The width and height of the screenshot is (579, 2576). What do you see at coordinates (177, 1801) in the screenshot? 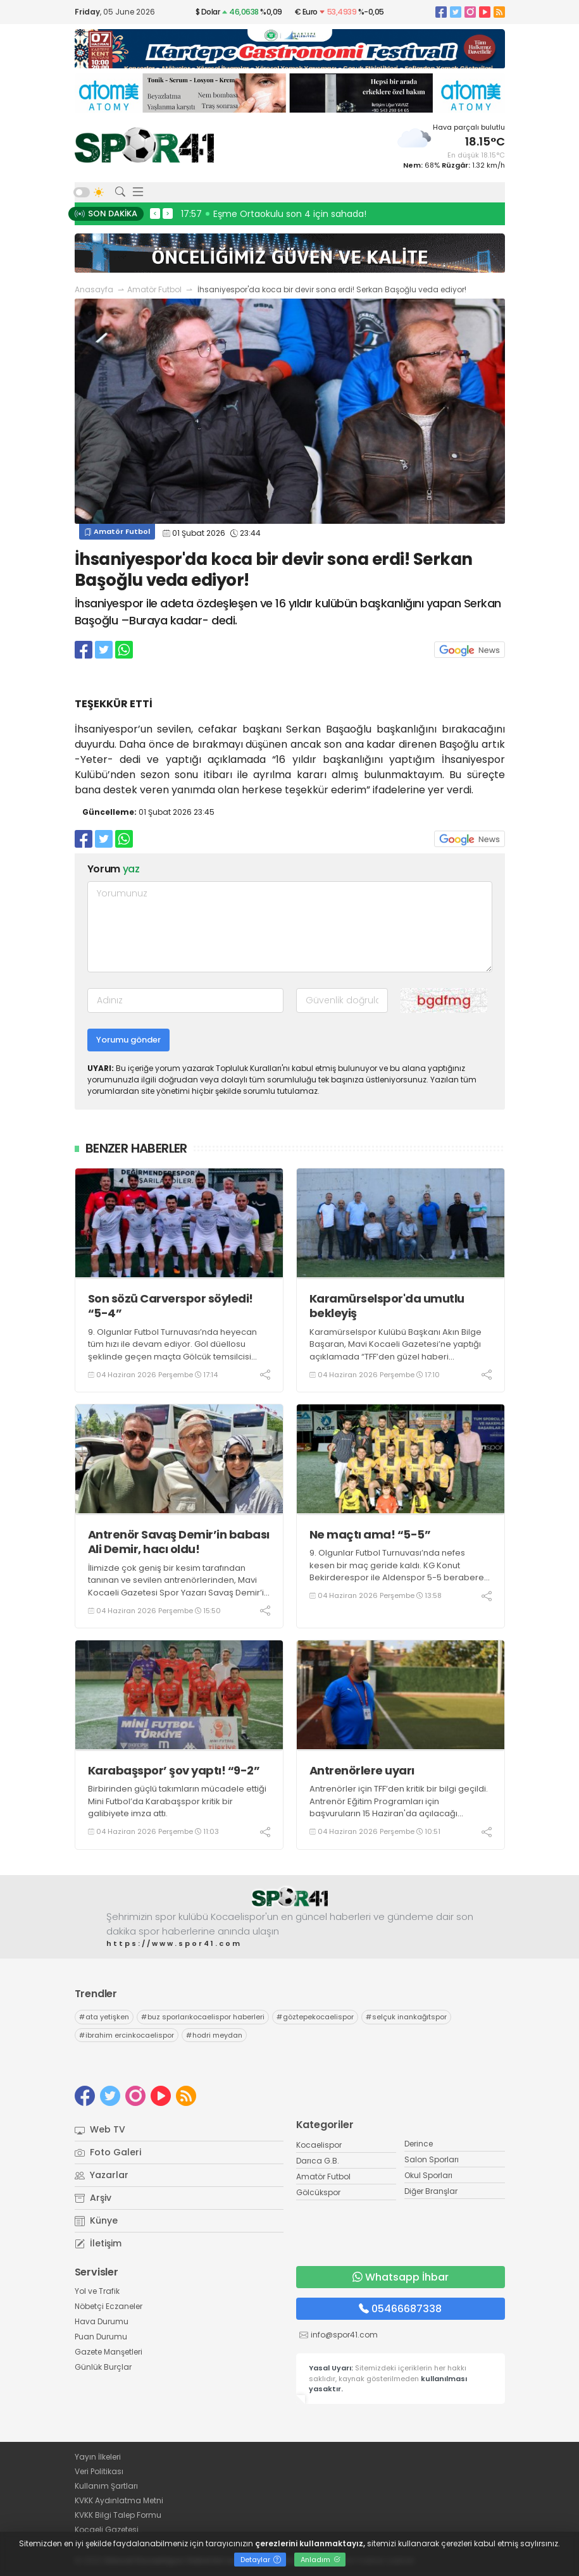
I see `Birbirinden güçlü takımların mücadele ettiği Mini Futbol’da Karabaşspor kritik bir galibiyete imza attı.` at bounding box center [177, 1801].